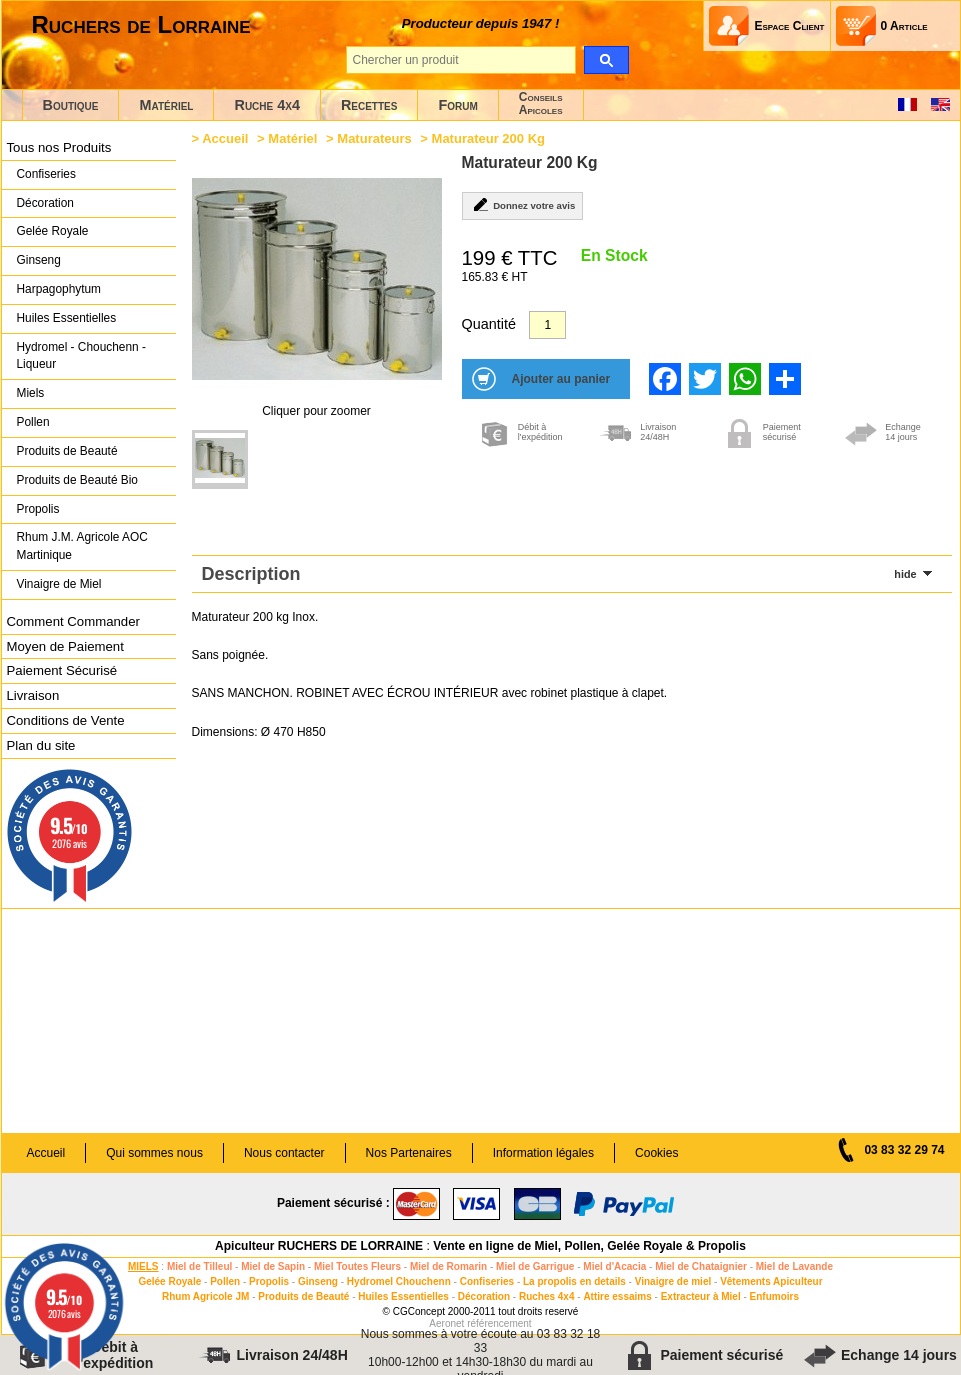 The width and height of the screenshot is (961, 1375). Describe the element at coordinates (59, 289) in the screenshot. I see `Harpagophytum` at that location.